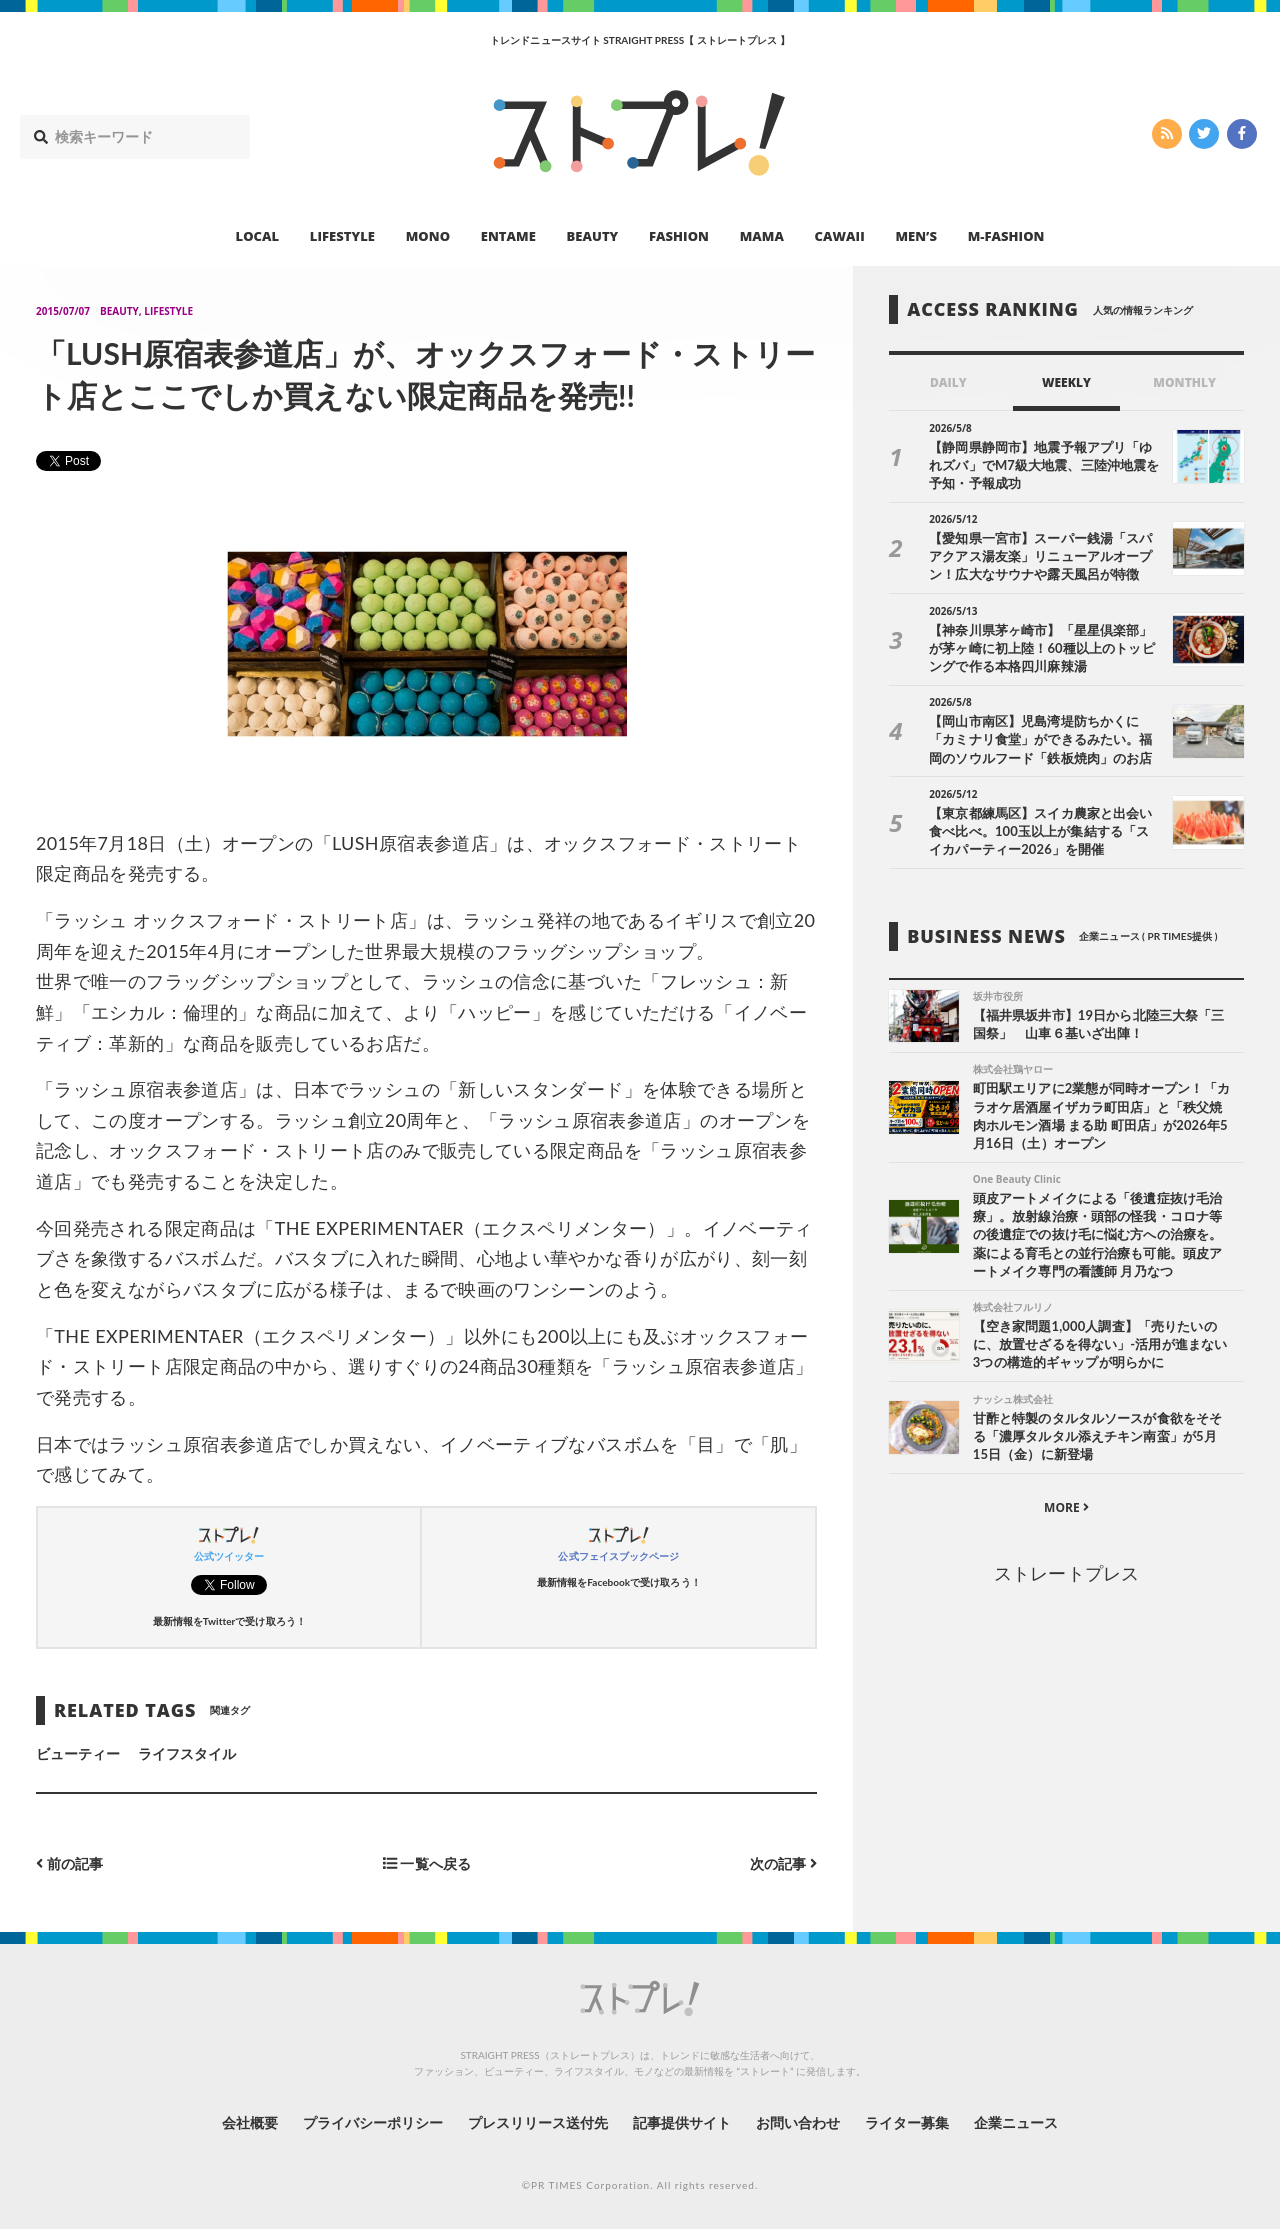  Describe the element at coordinates (1016, 2122) in the screenshot. I see `企業ニュース` at that location.